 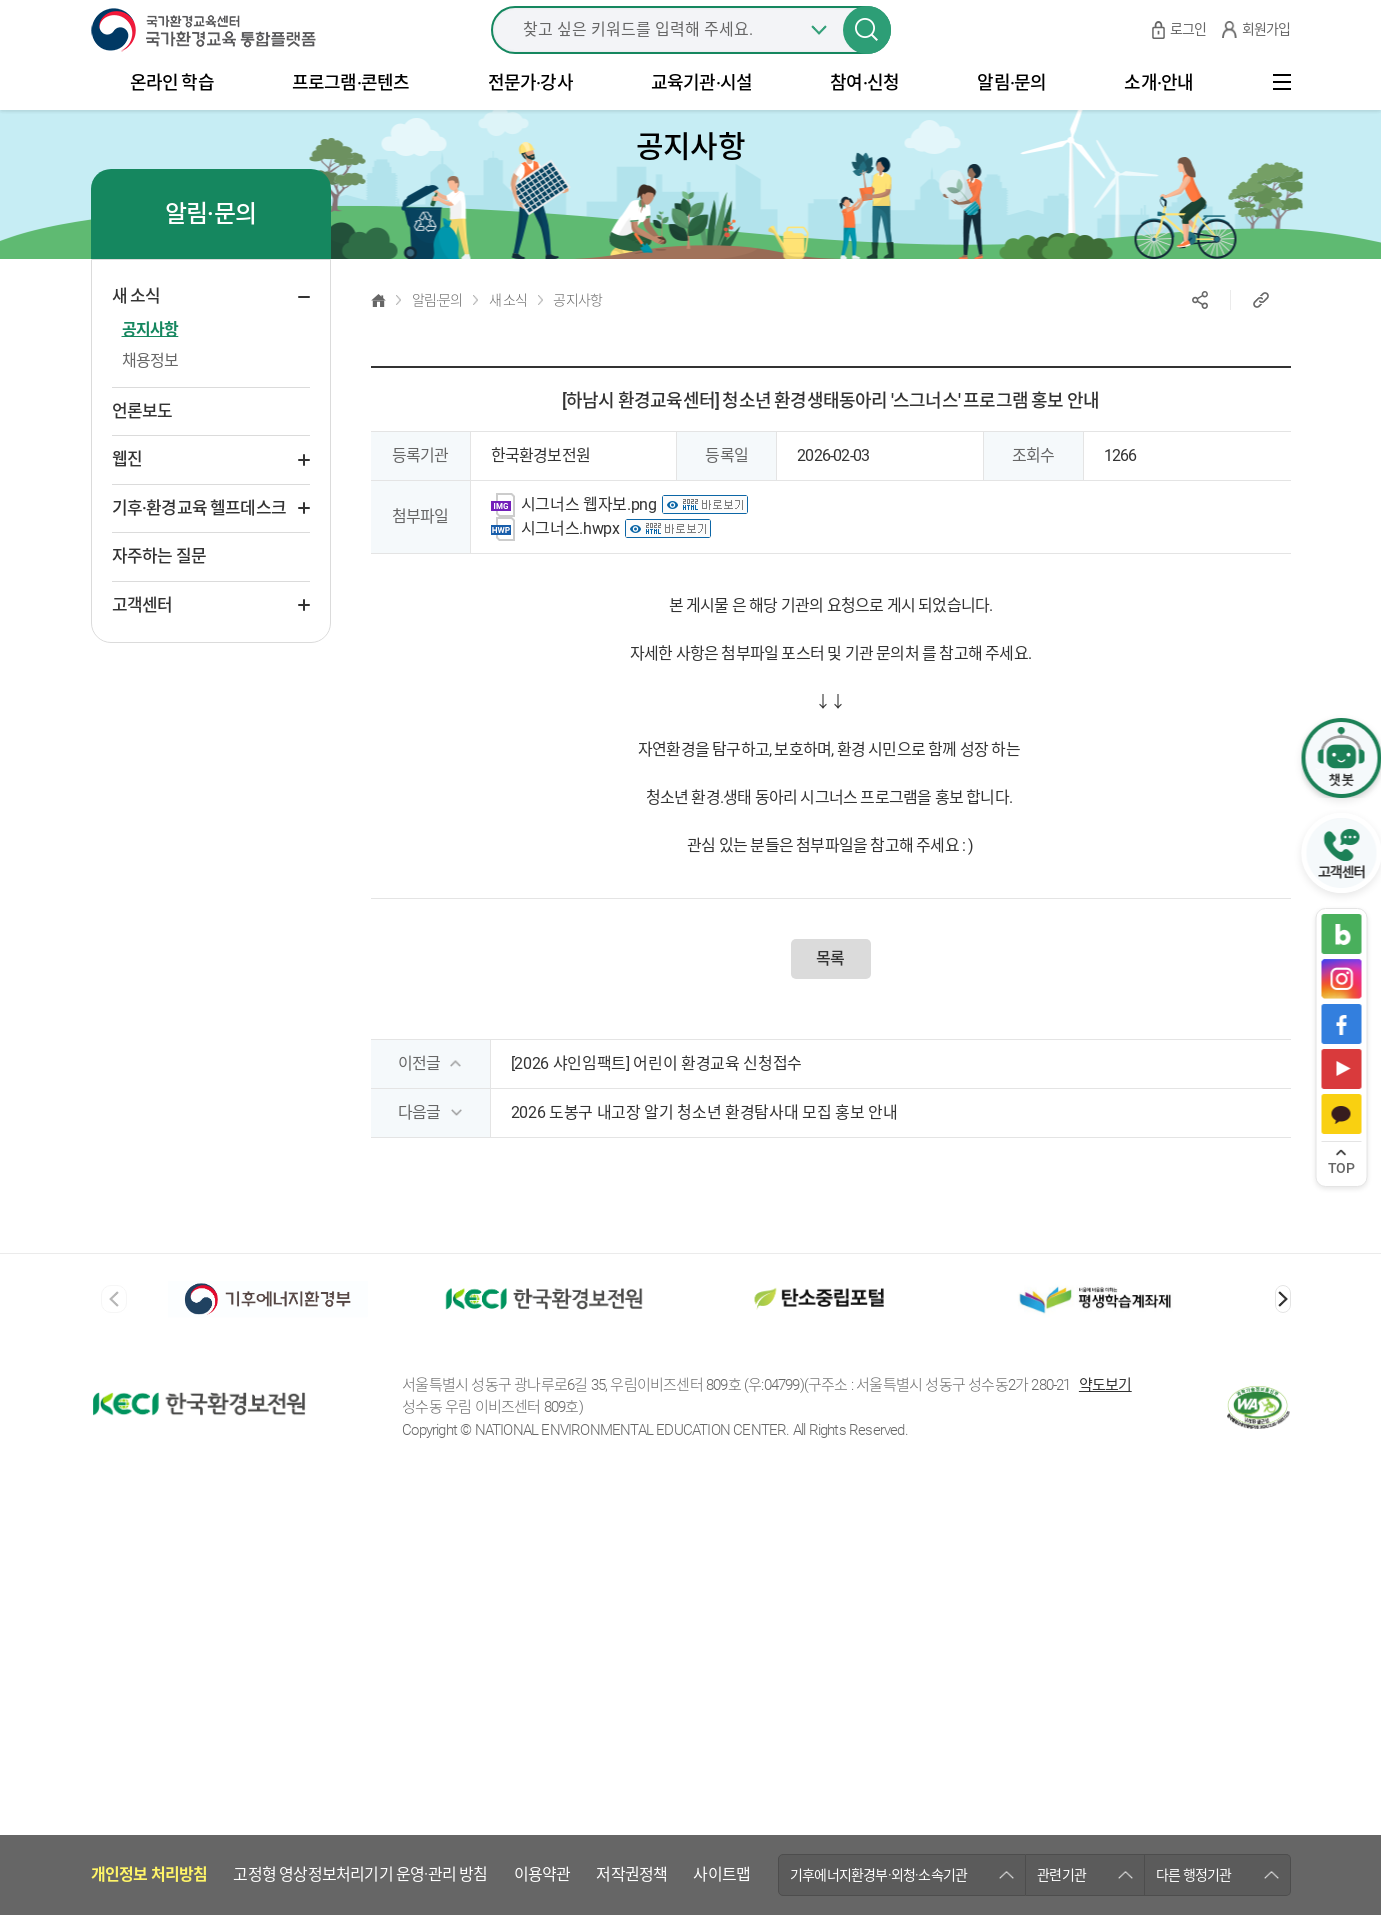 What do you see at coordinates (589, 549) in the screenshot?
I see `시그너스 웹자보.png` at bounding box center [589, 549].